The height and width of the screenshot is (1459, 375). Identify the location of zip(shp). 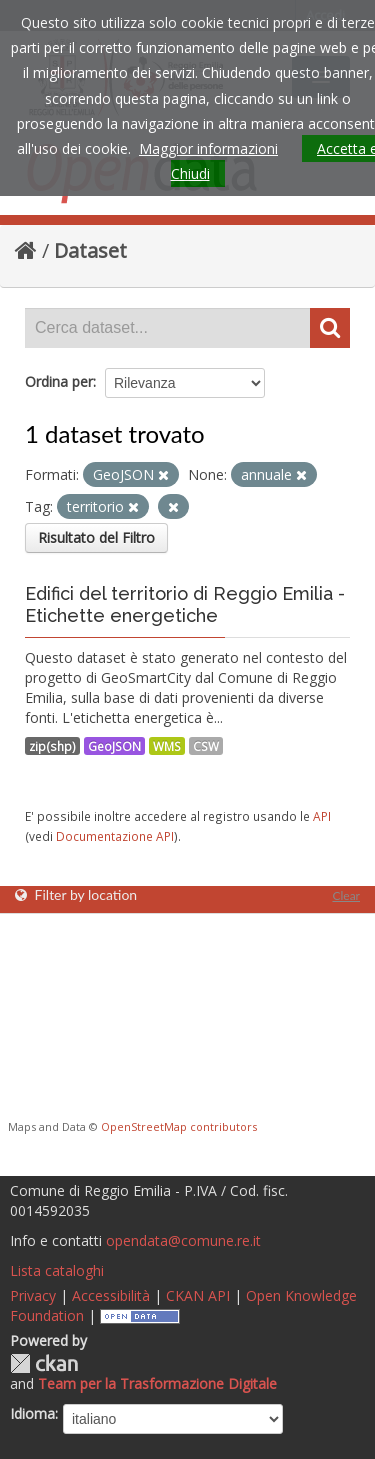
(52, 746).